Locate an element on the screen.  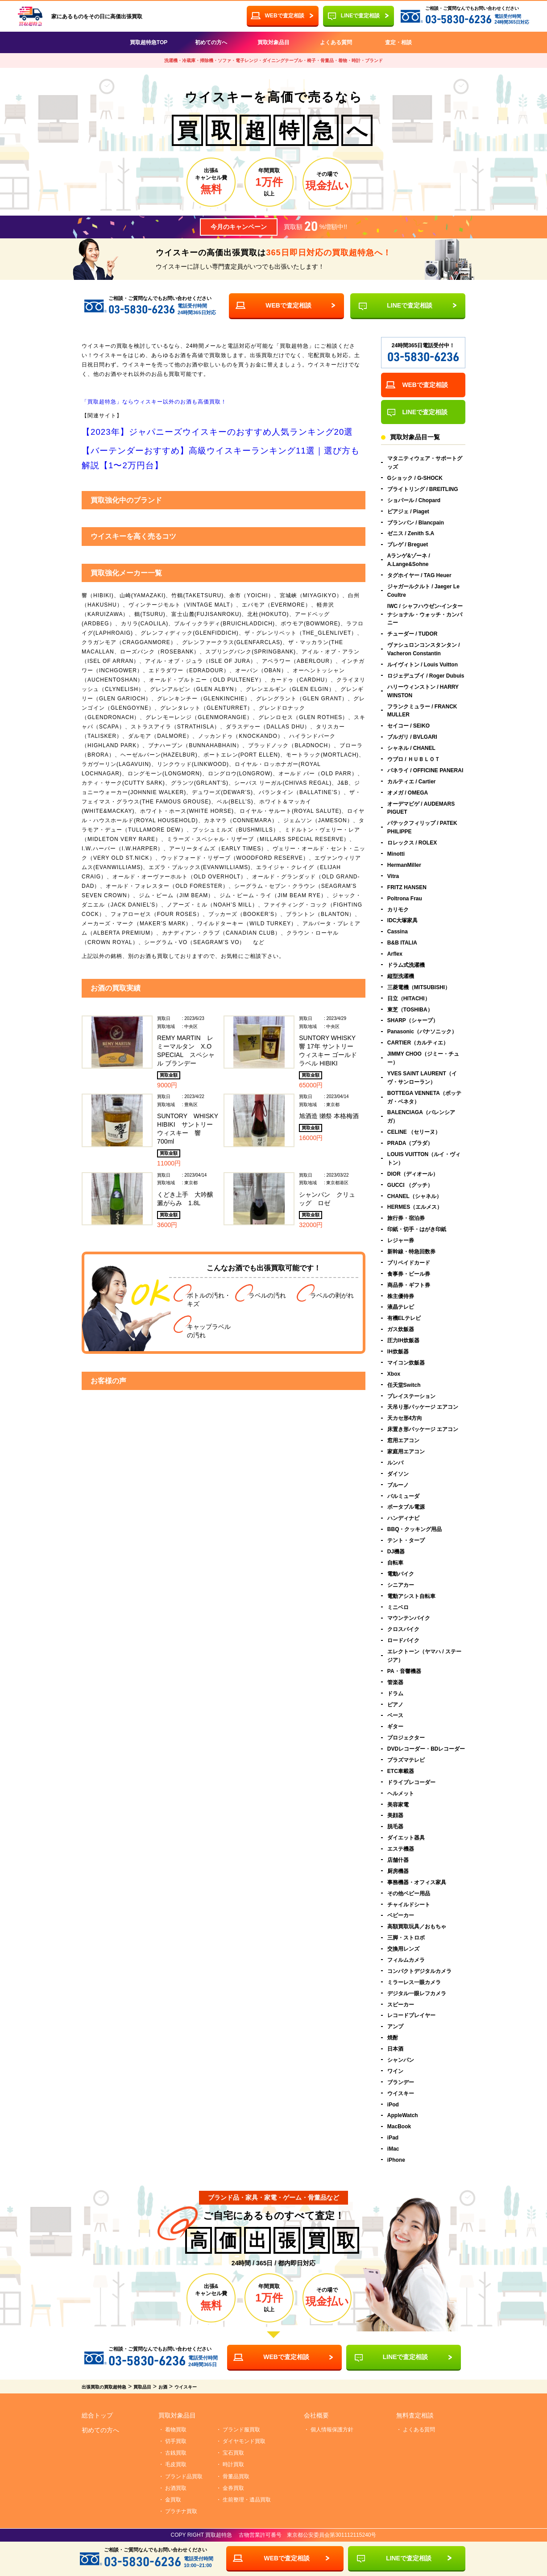
プラチナ買取 is located at coordinates (181, 2512).